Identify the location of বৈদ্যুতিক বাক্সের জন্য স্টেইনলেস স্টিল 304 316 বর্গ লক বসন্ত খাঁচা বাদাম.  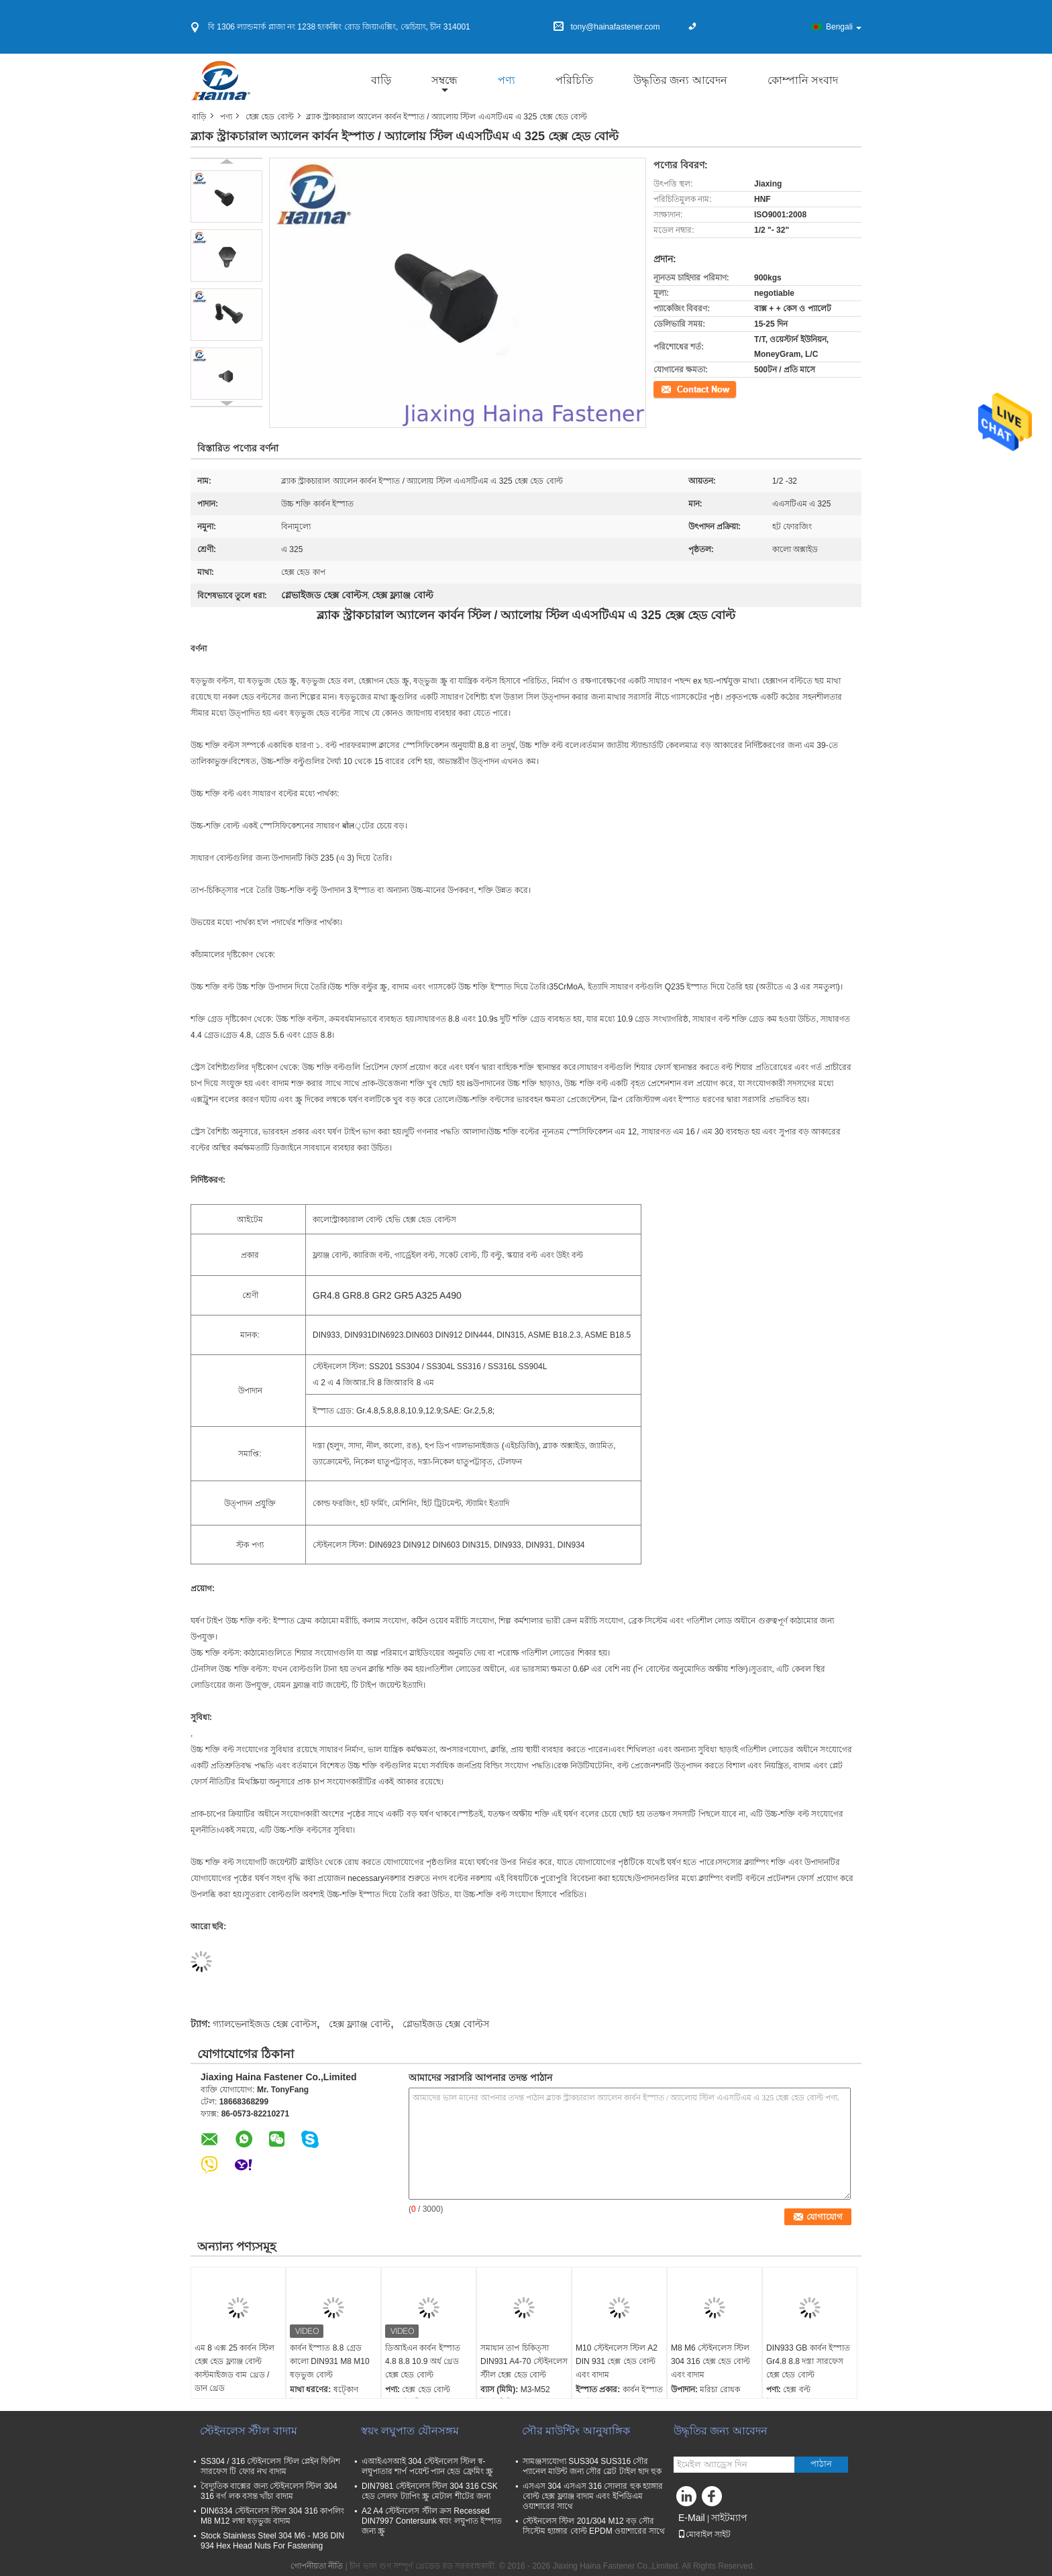
(269, 2491).